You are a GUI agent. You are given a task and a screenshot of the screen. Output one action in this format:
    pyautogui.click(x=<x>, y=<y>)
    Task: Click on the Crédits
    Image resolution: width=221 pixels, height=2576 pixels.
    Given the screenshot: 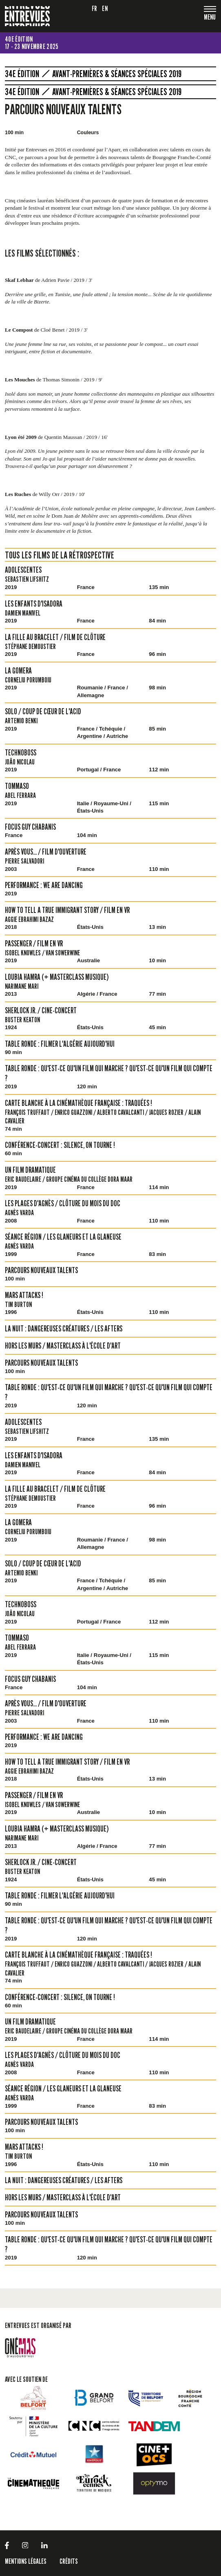 What is the action you would take?
    pyautogui.click(x=69, y=2561)
    